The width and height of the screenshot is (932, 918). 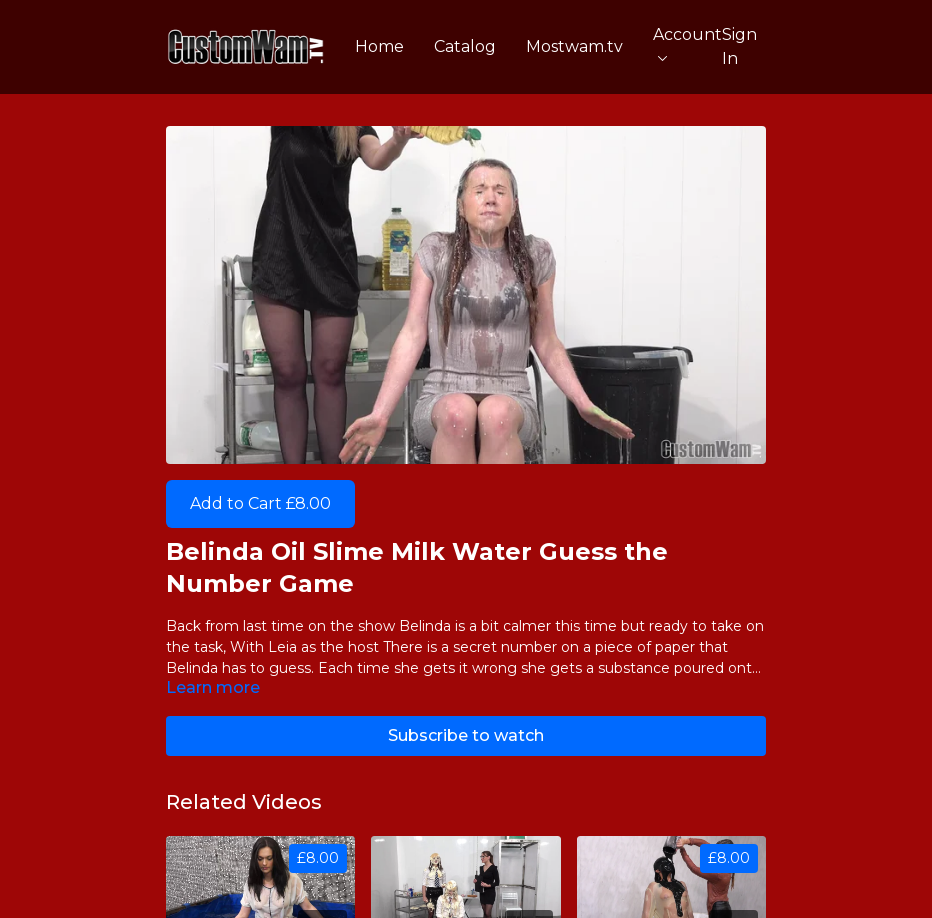 I want to click on Mostwam.tv, so click(x=574, y=46).